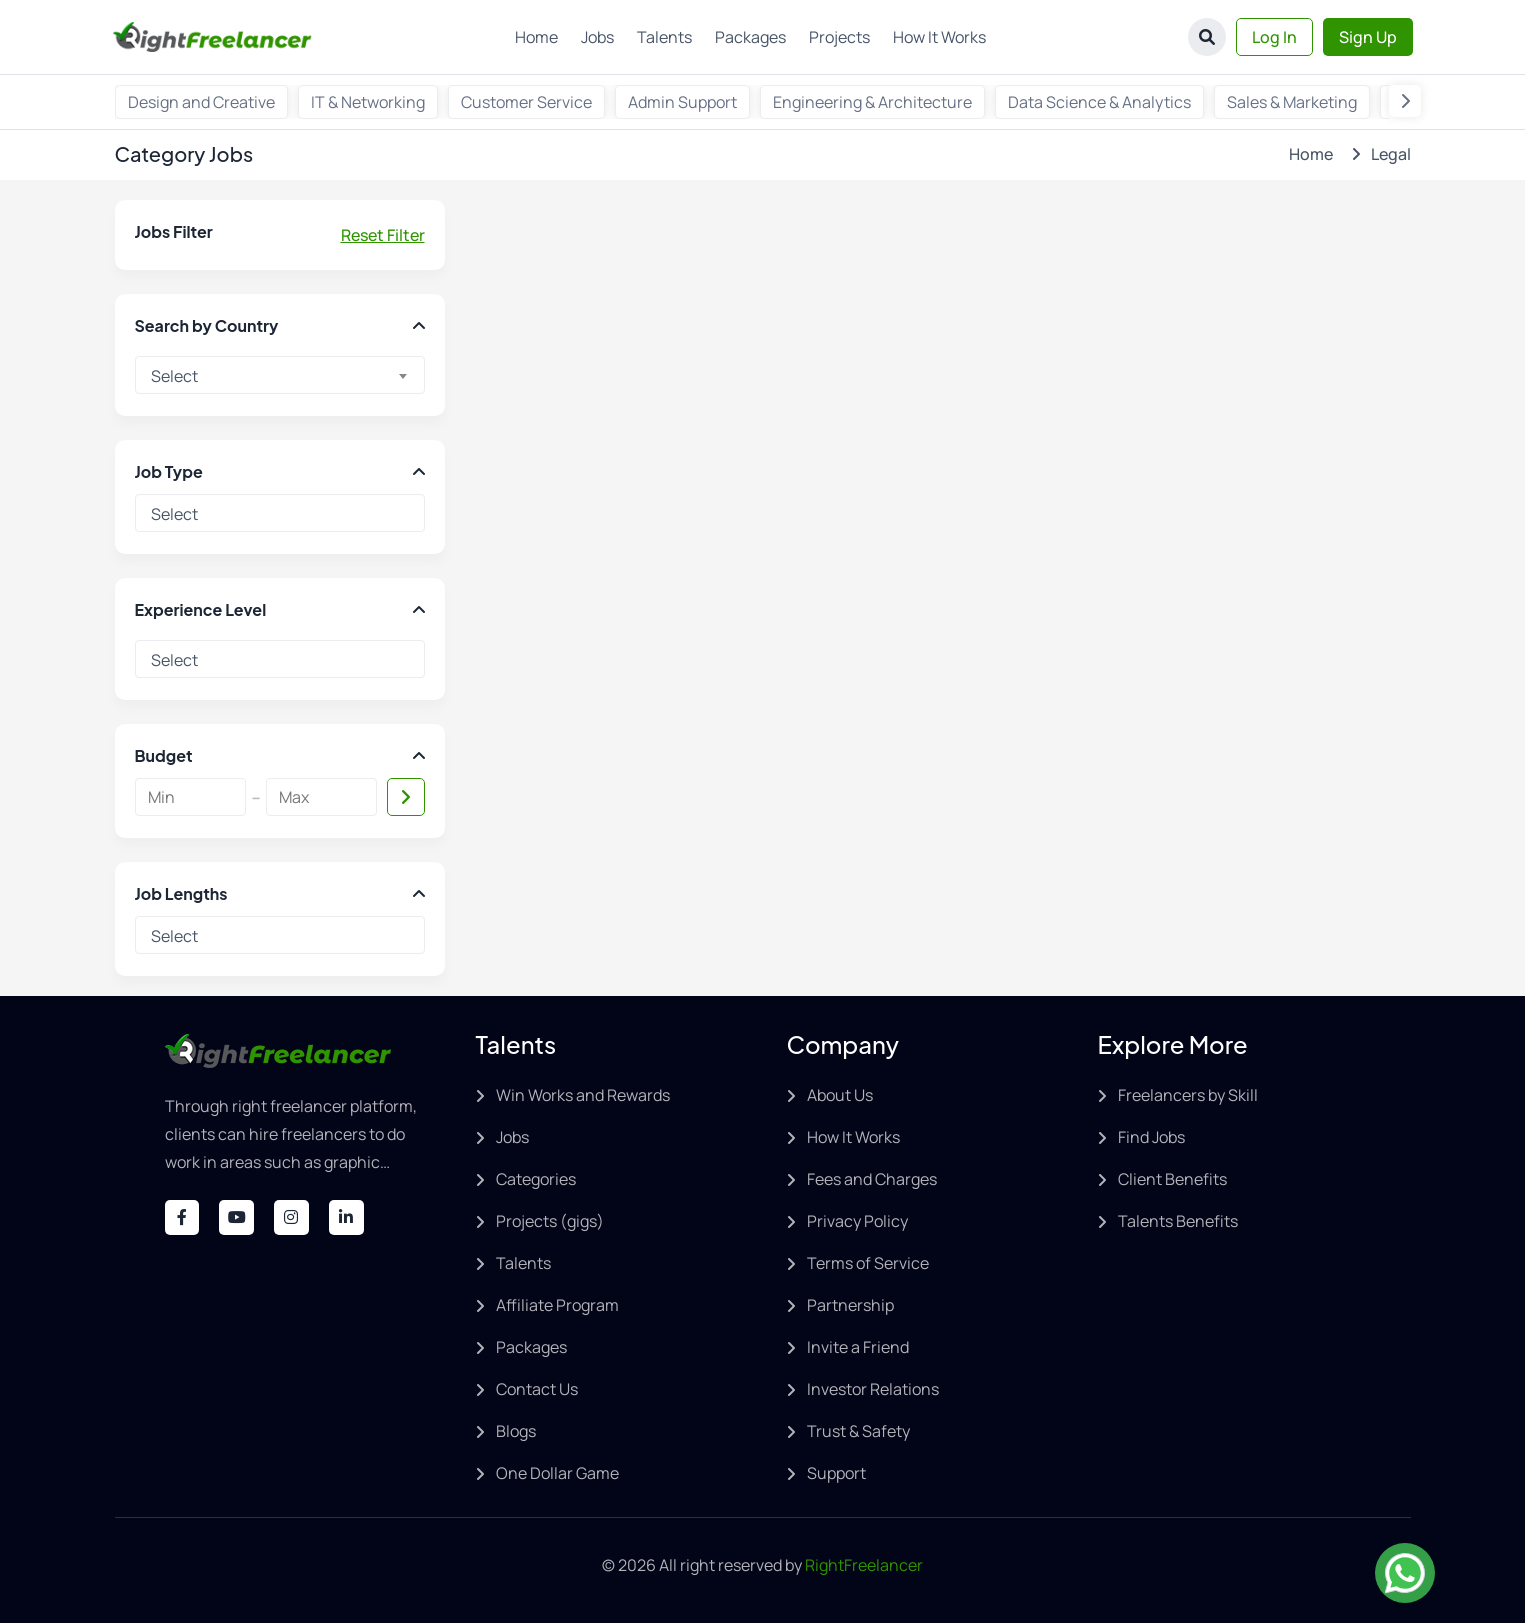 The height and width of the screenshot is (1623, 1525). I want to click on One Dollar Game, so click(557, 1473).